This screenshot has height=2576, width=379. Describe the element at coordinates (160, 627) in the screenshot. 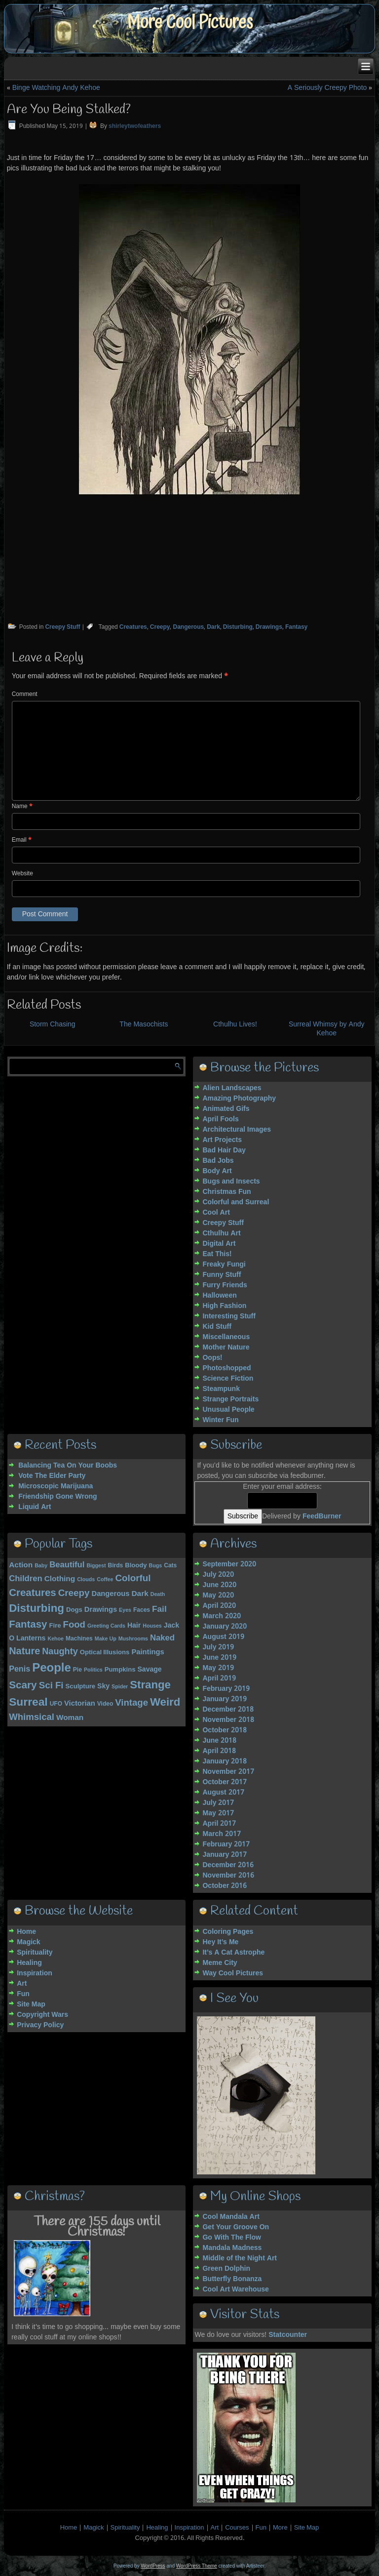

I see `Creepy` at that location.